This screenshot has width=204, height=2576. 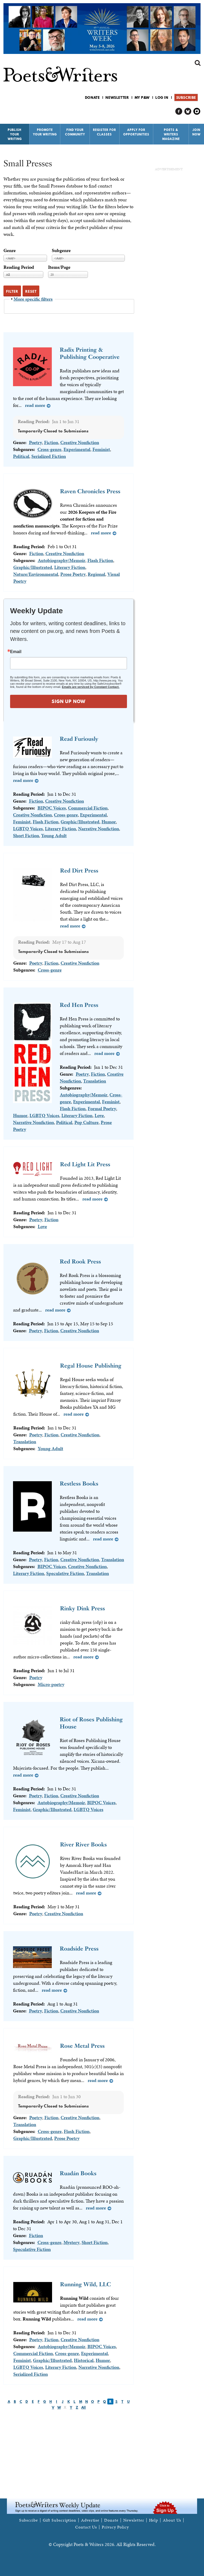 I want to click on Translation, so click(x=94, y=1081).